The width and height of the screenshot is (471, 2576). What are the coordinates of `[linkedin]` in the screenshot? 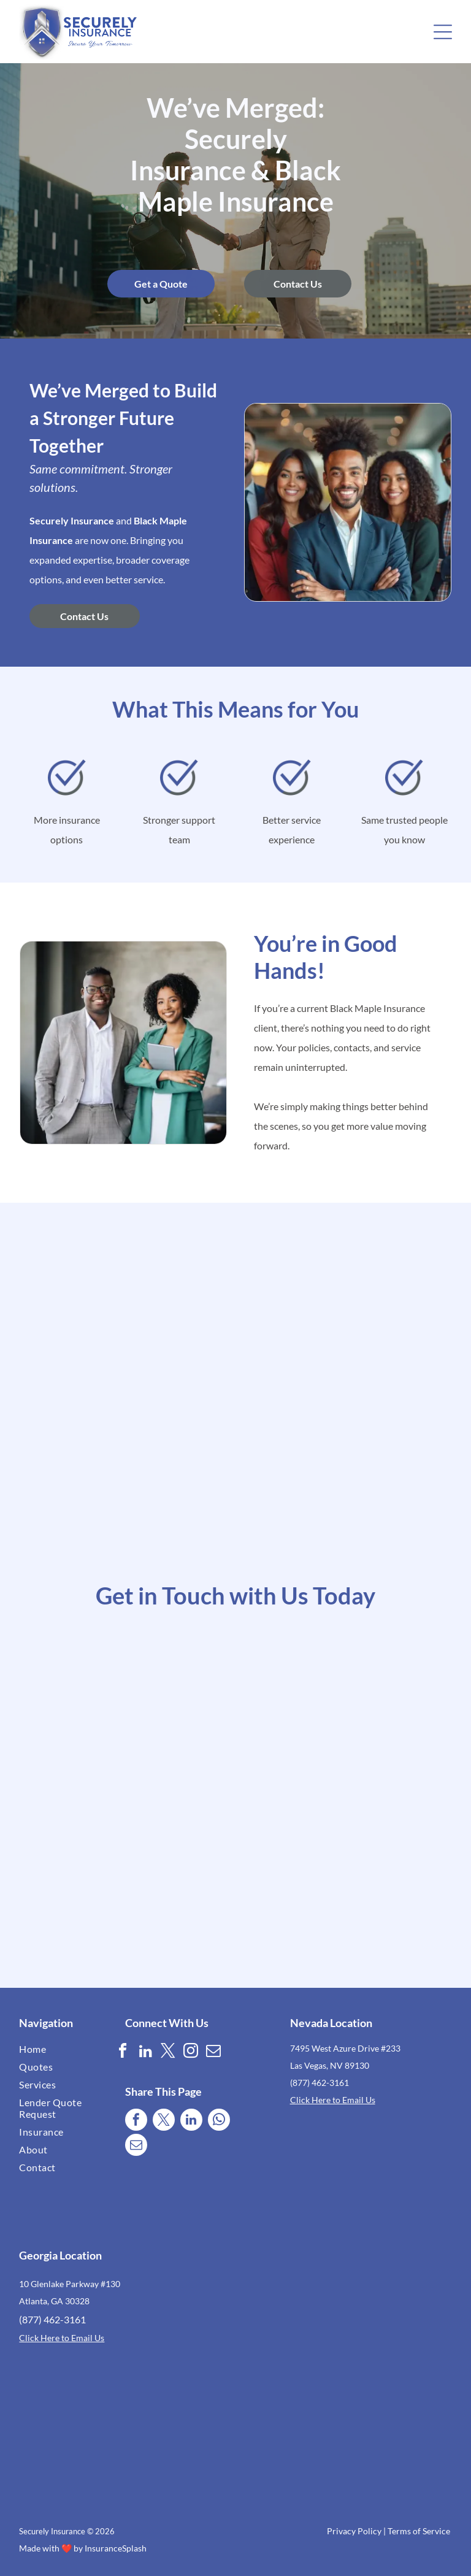 It's located at (145, 2052).